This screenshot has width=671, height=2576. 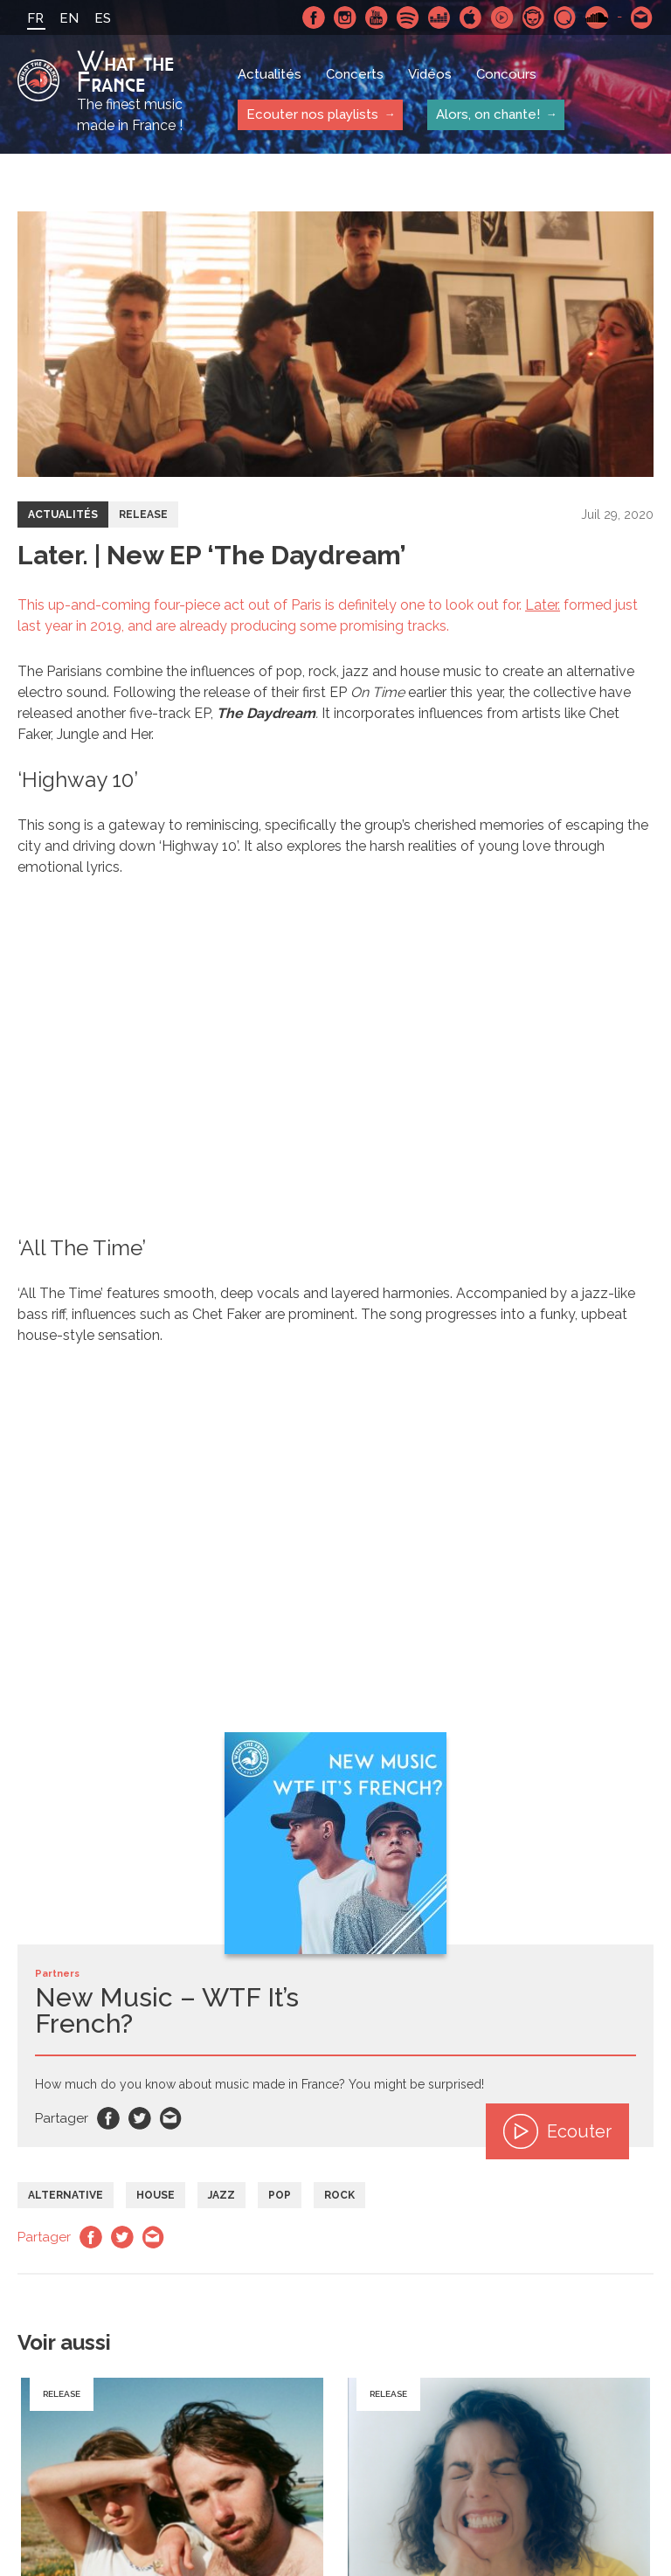 What do you see at coordinates (642, 17) in the screenshot?
I see `Contactez nous` at bounding box center [642, 17].